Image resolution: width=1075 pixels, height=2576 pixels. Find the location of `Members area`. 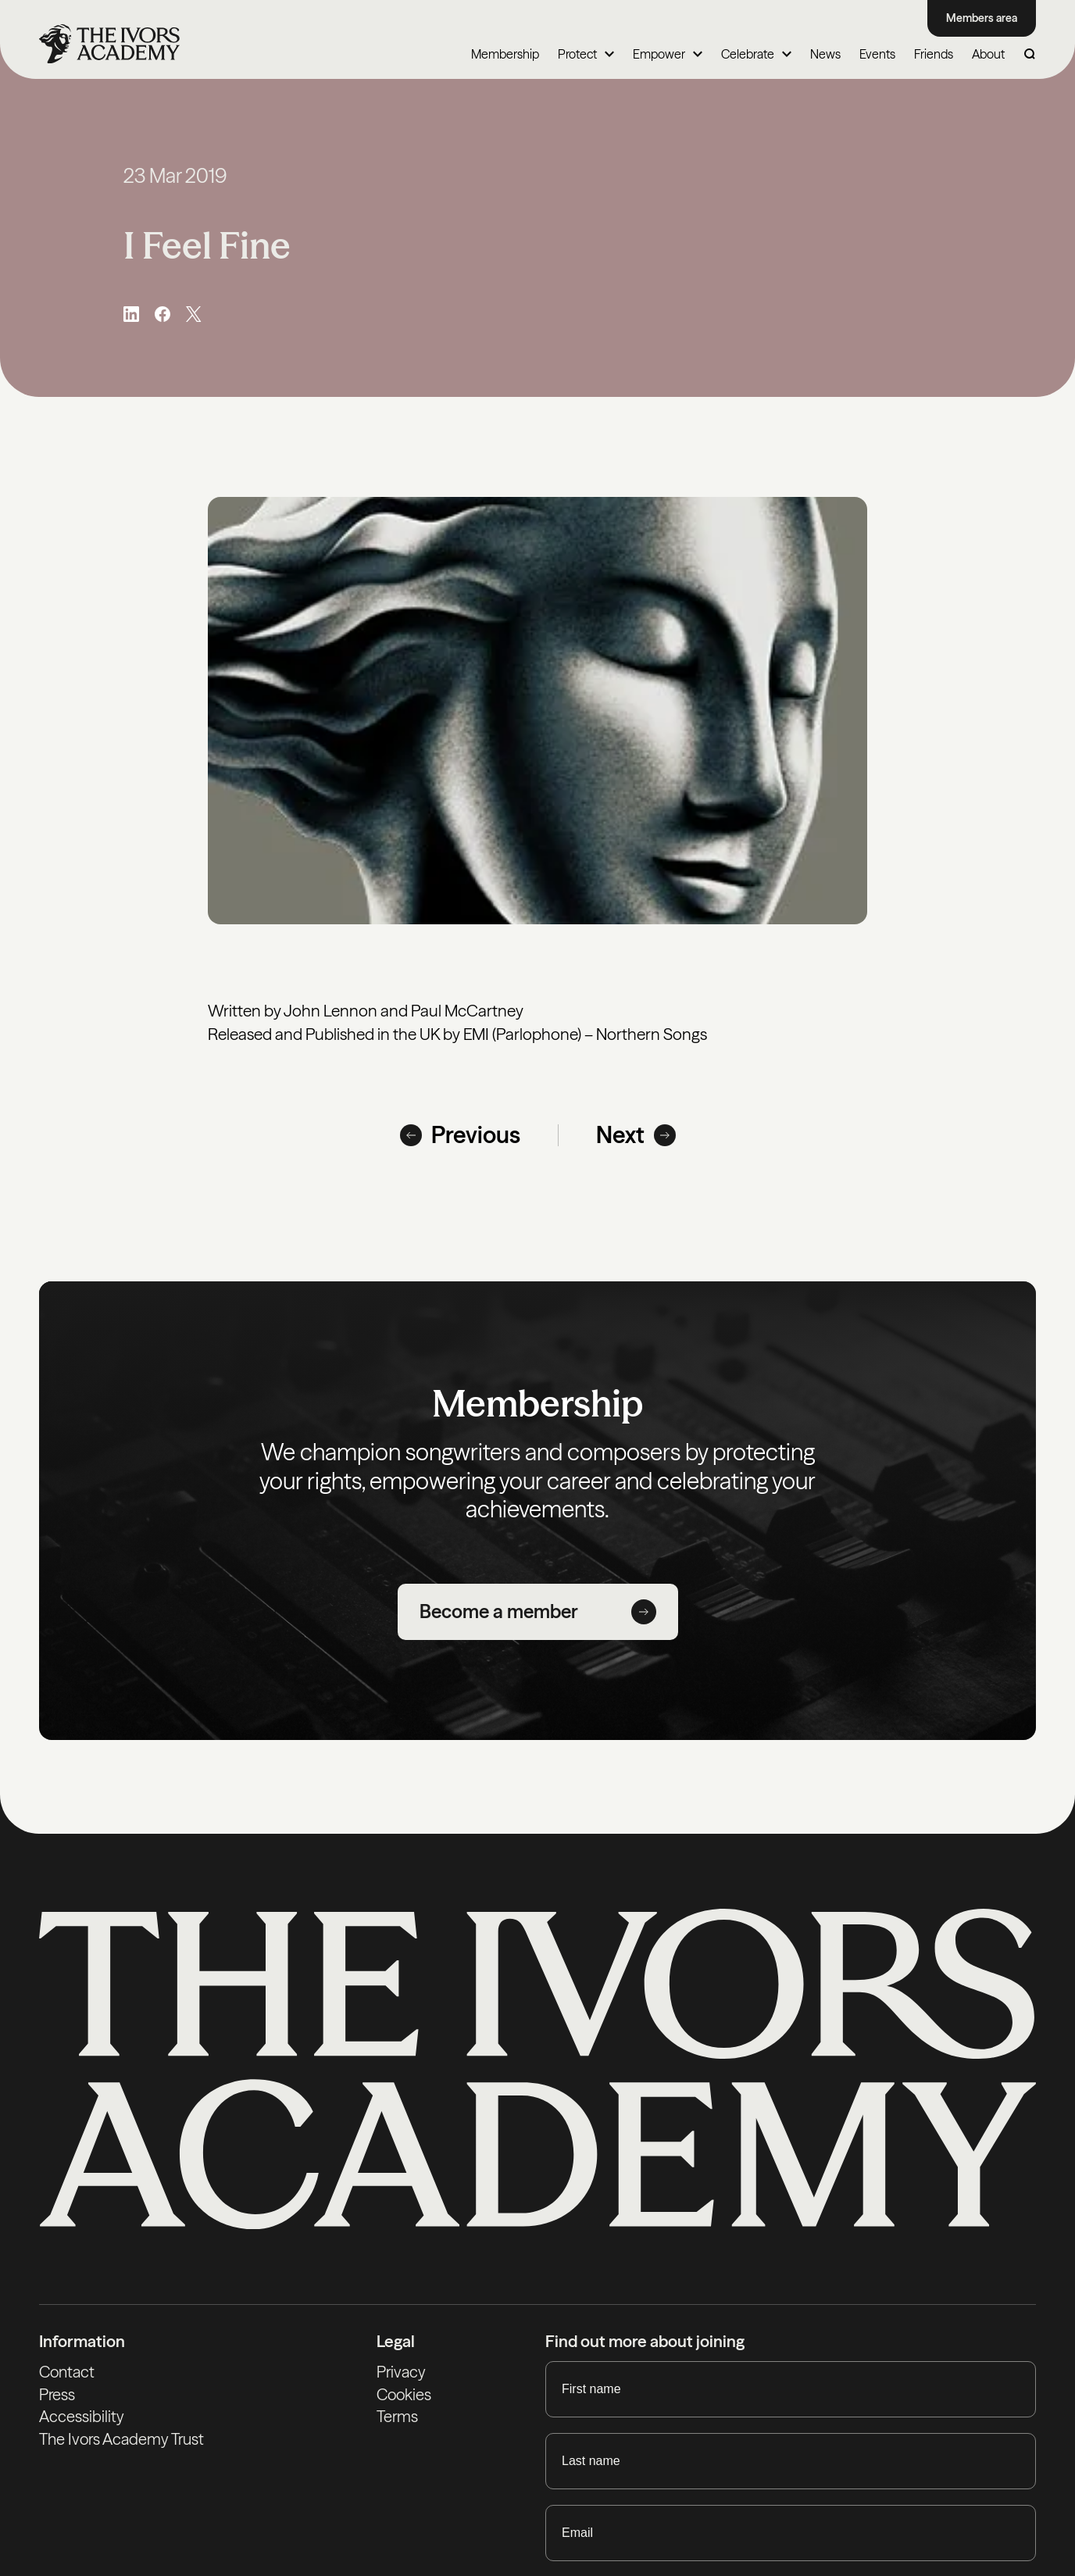

Members area is located at coordinates (981, 18).